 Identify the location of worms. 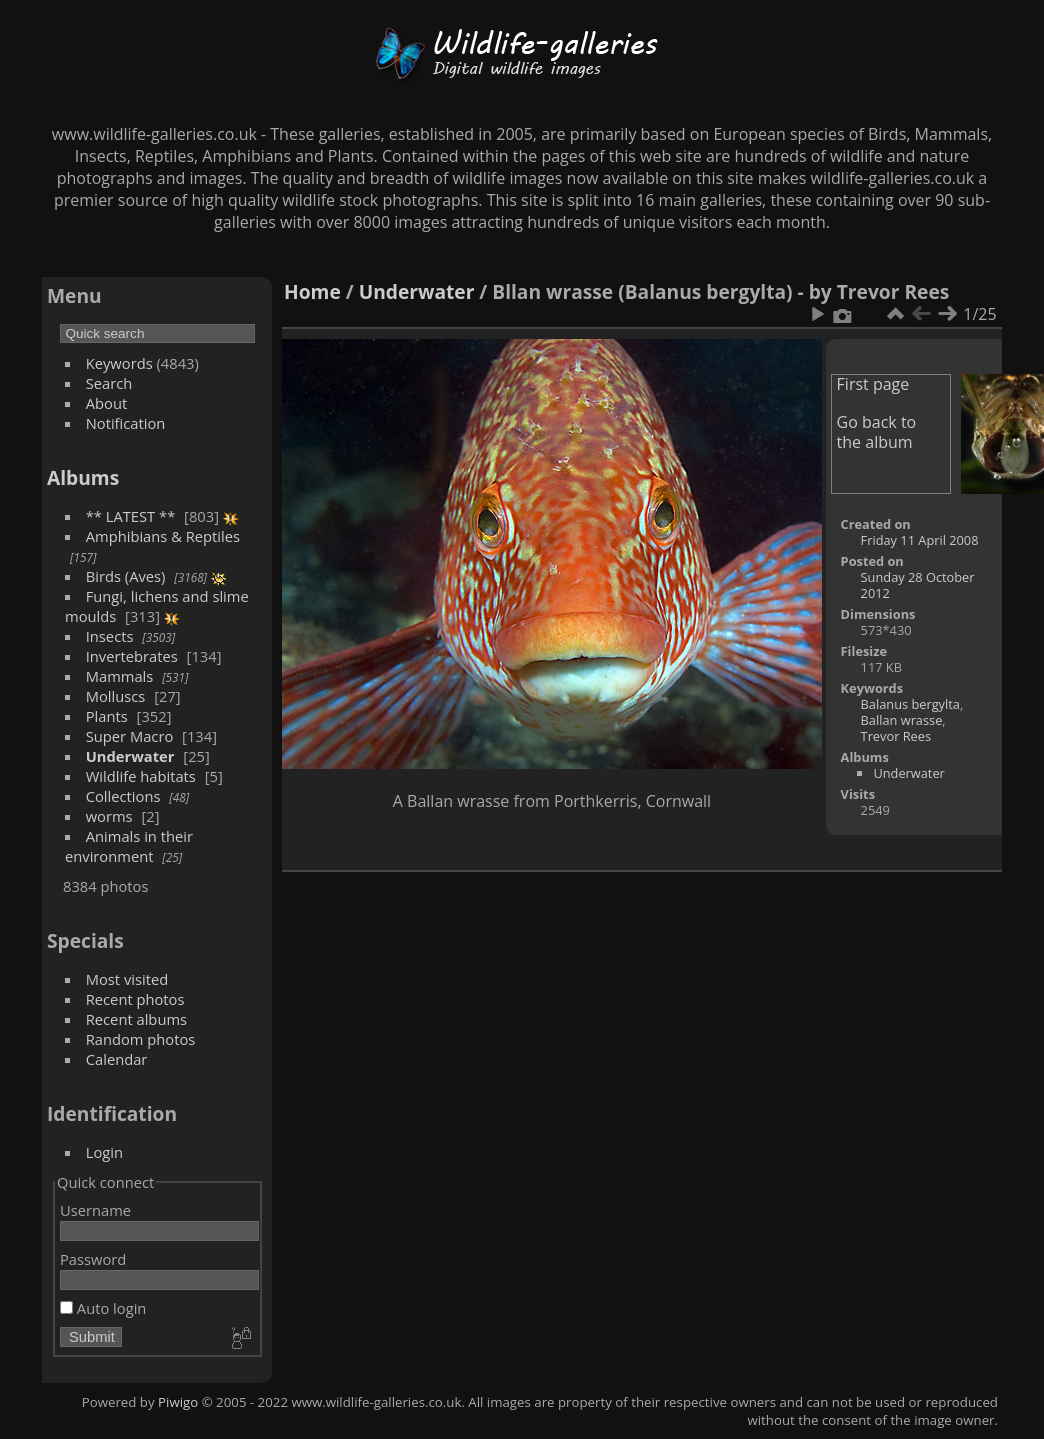
(109, 816).